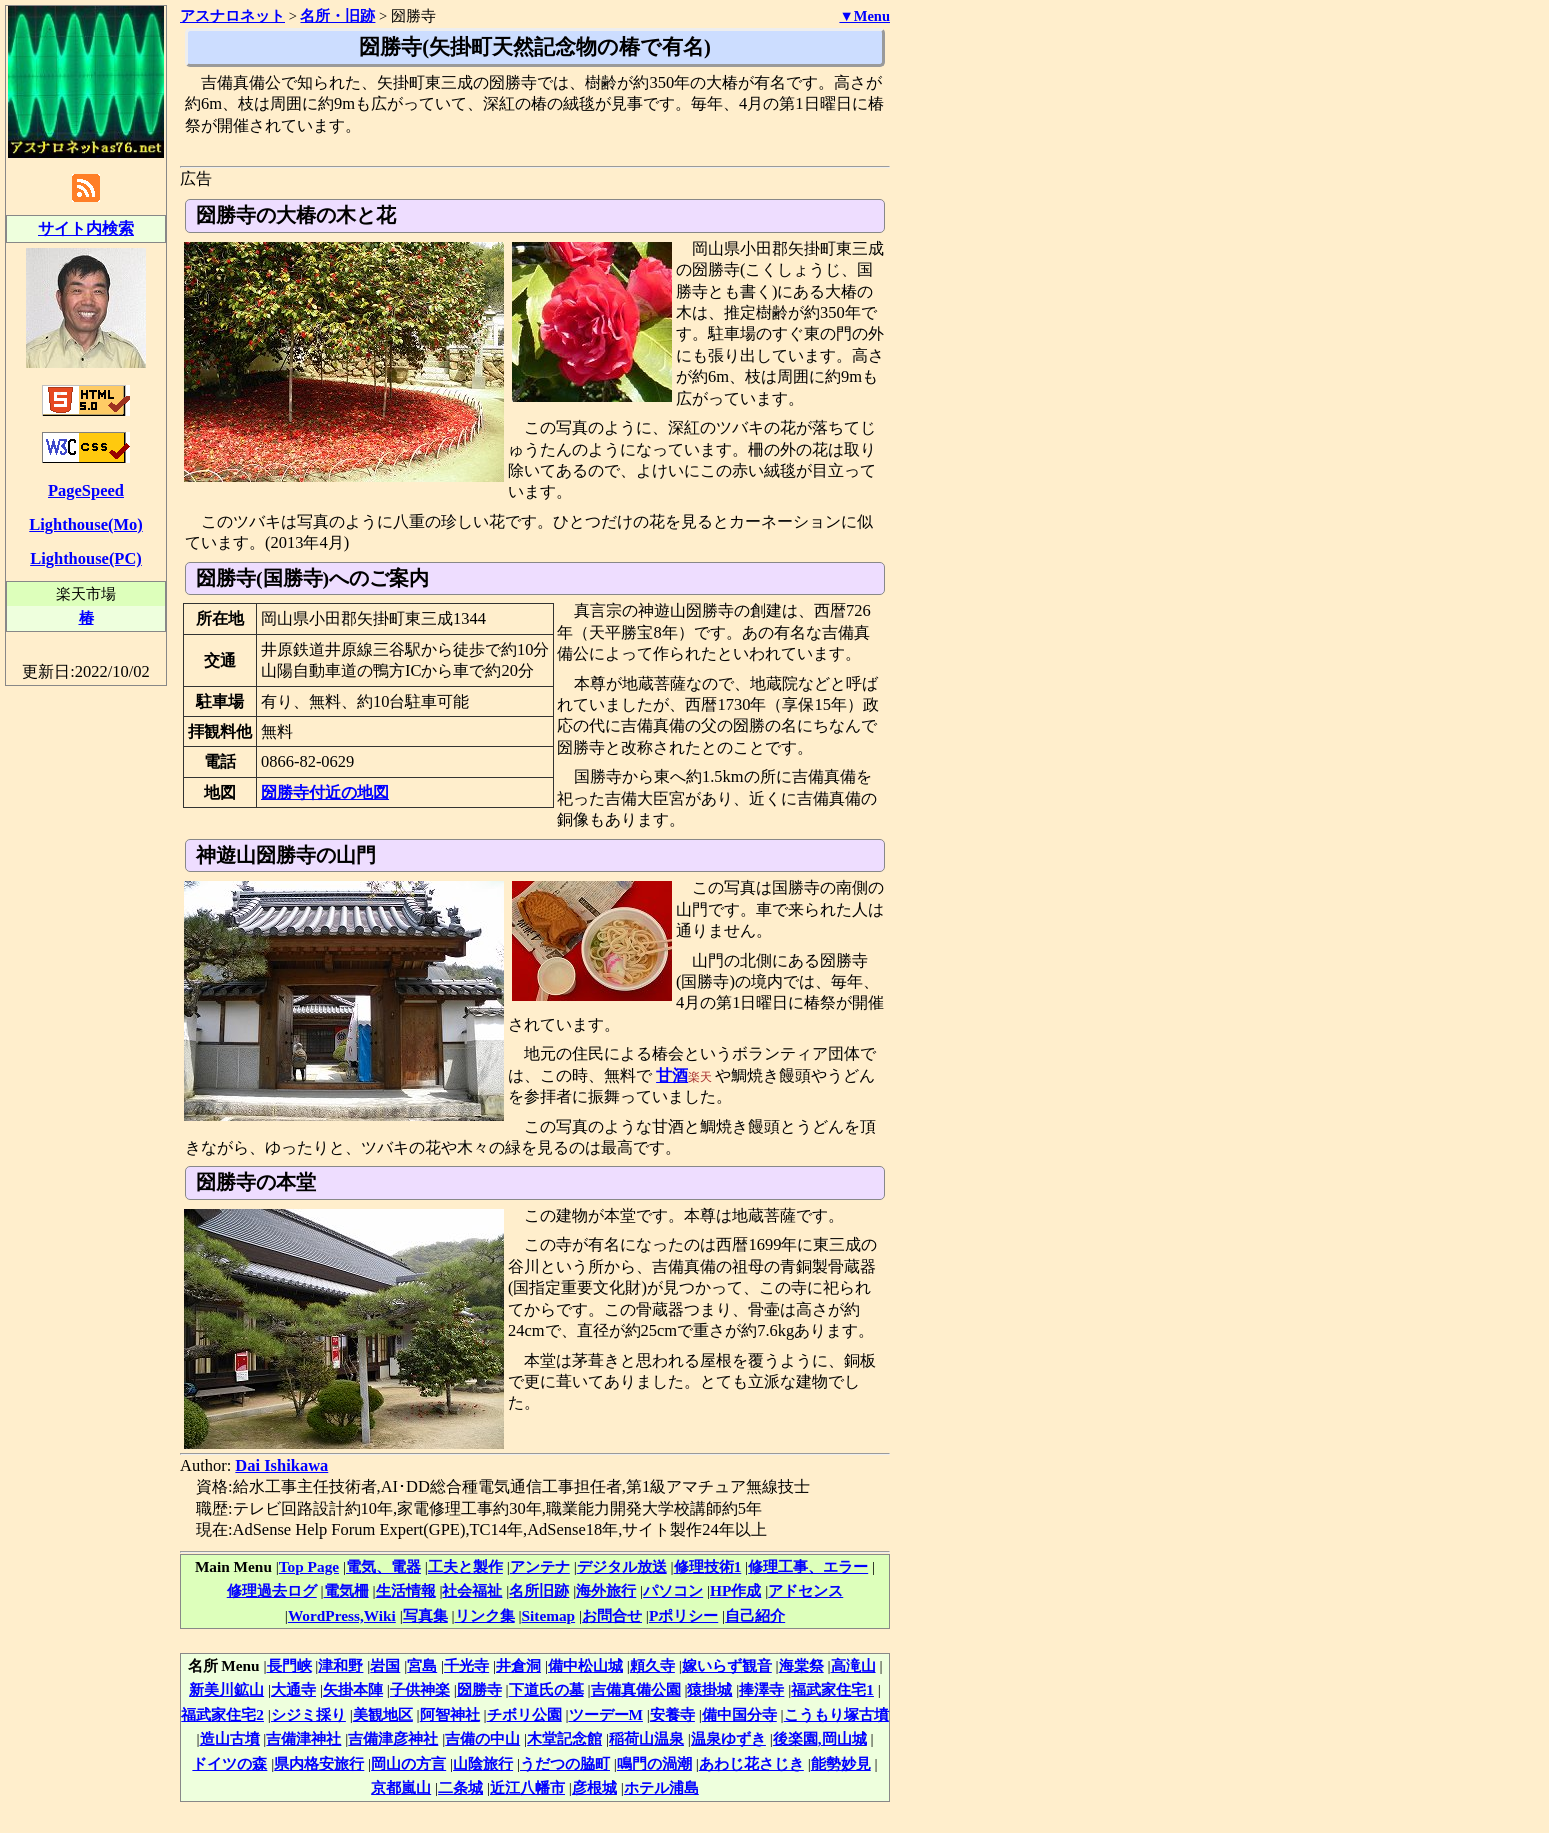  What do you see at coordinates (836, 1714) in the screenshot?
I see `こうもり塚古墳` at bounding box center [836, 1714].